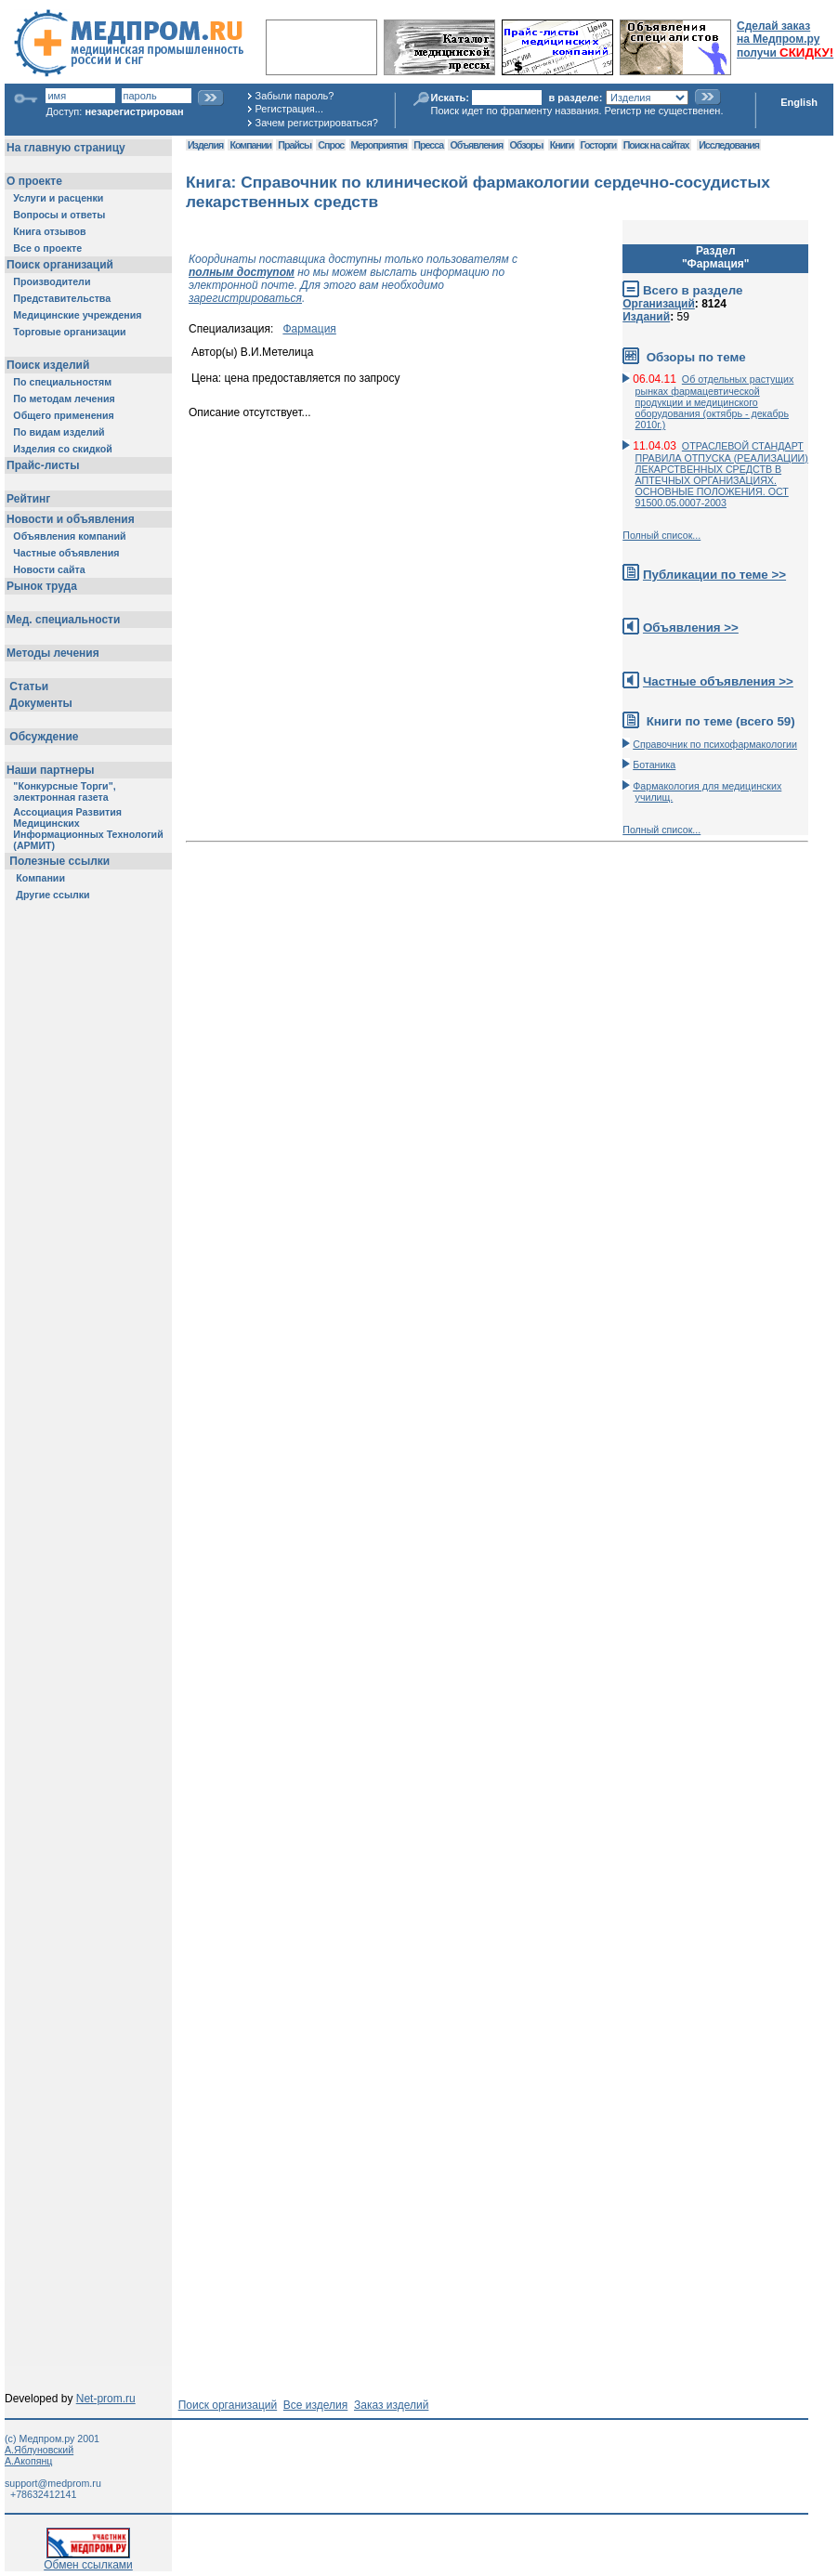 The width and height of the screenshot is (838, 2576). What do you see at coordinates (599, 144) in the screenshot?
I see `Госторги` at bounding box center [599, 144].